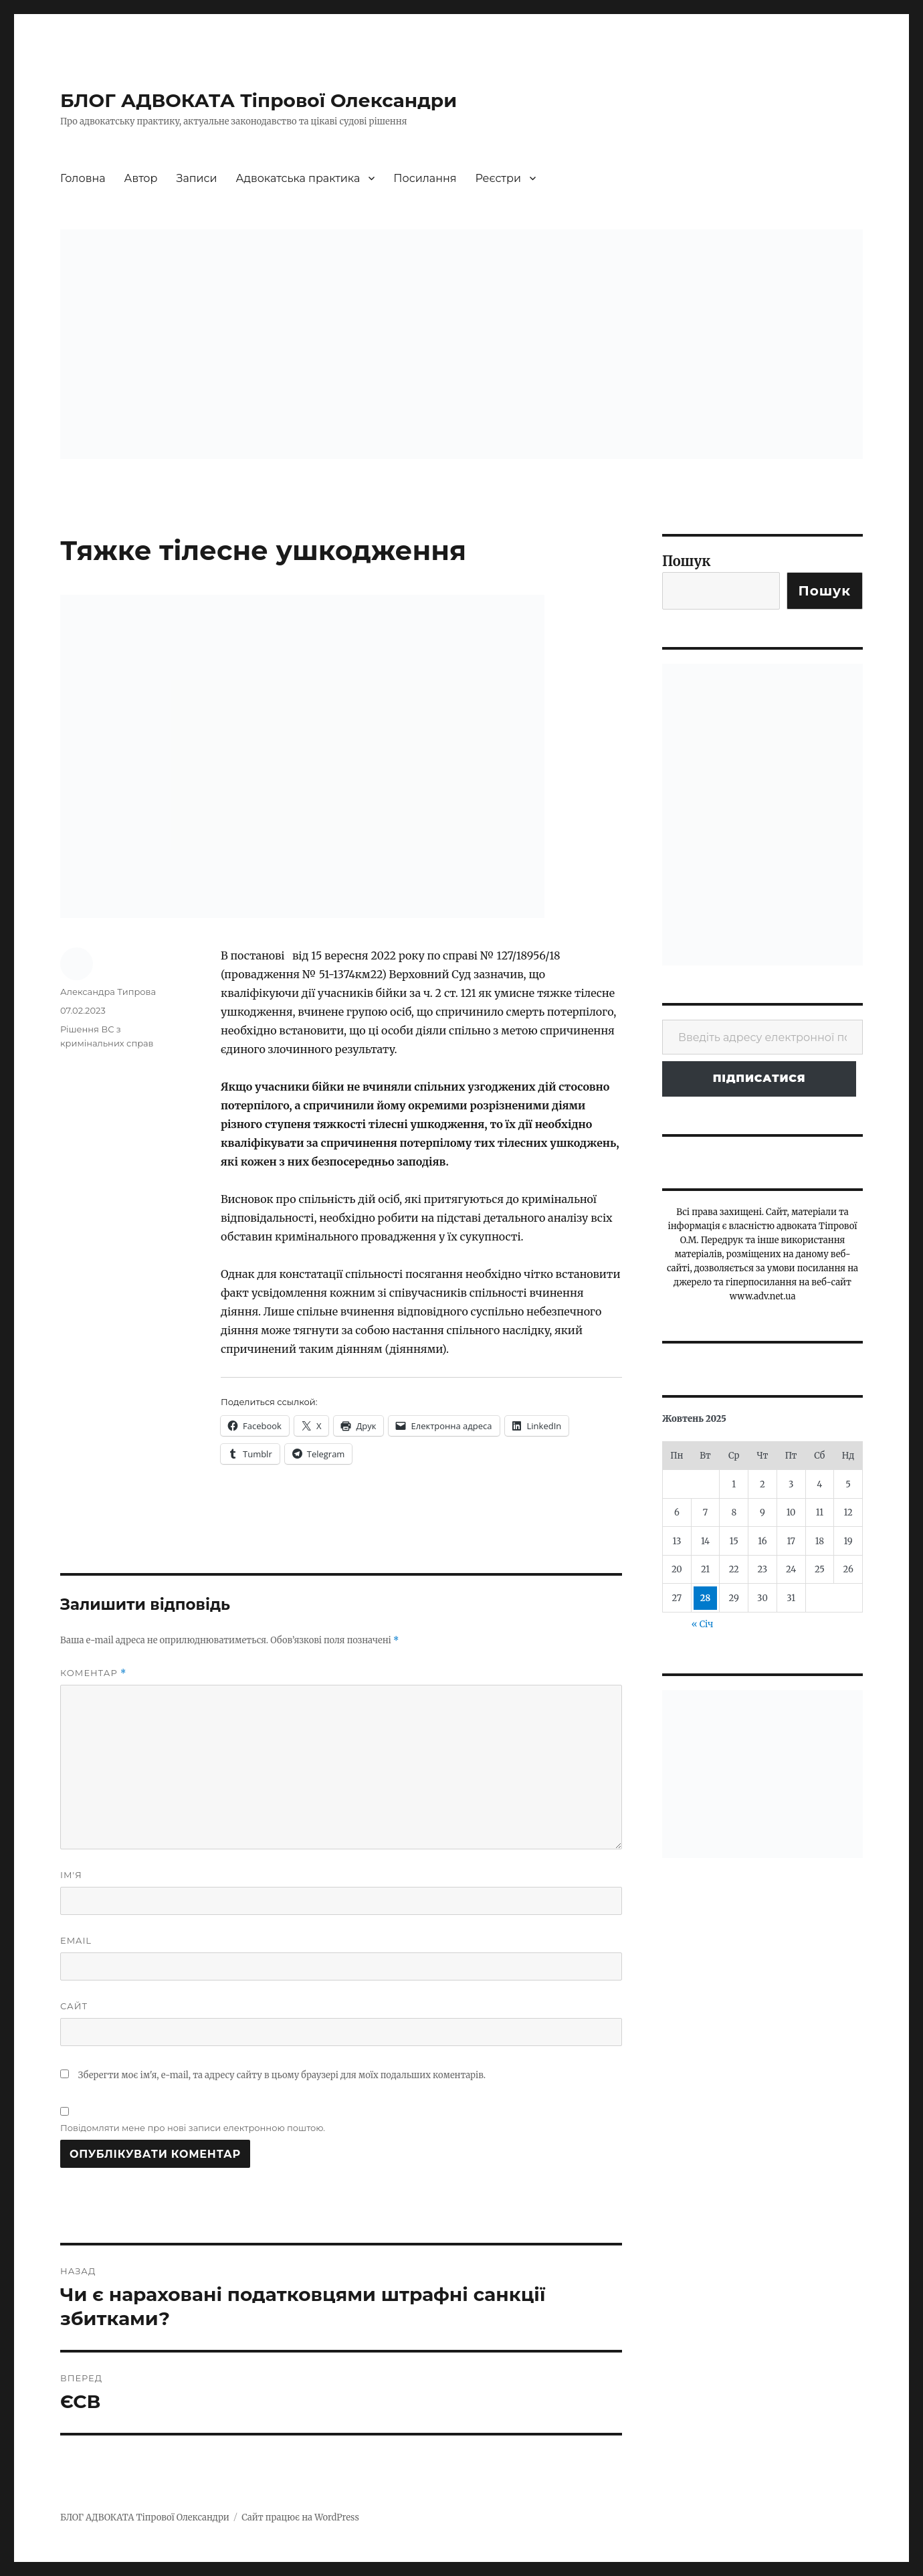 The width and height of the screenshot is (923, 2576). I want to click on Адвокатська практика, so click(298, 178).